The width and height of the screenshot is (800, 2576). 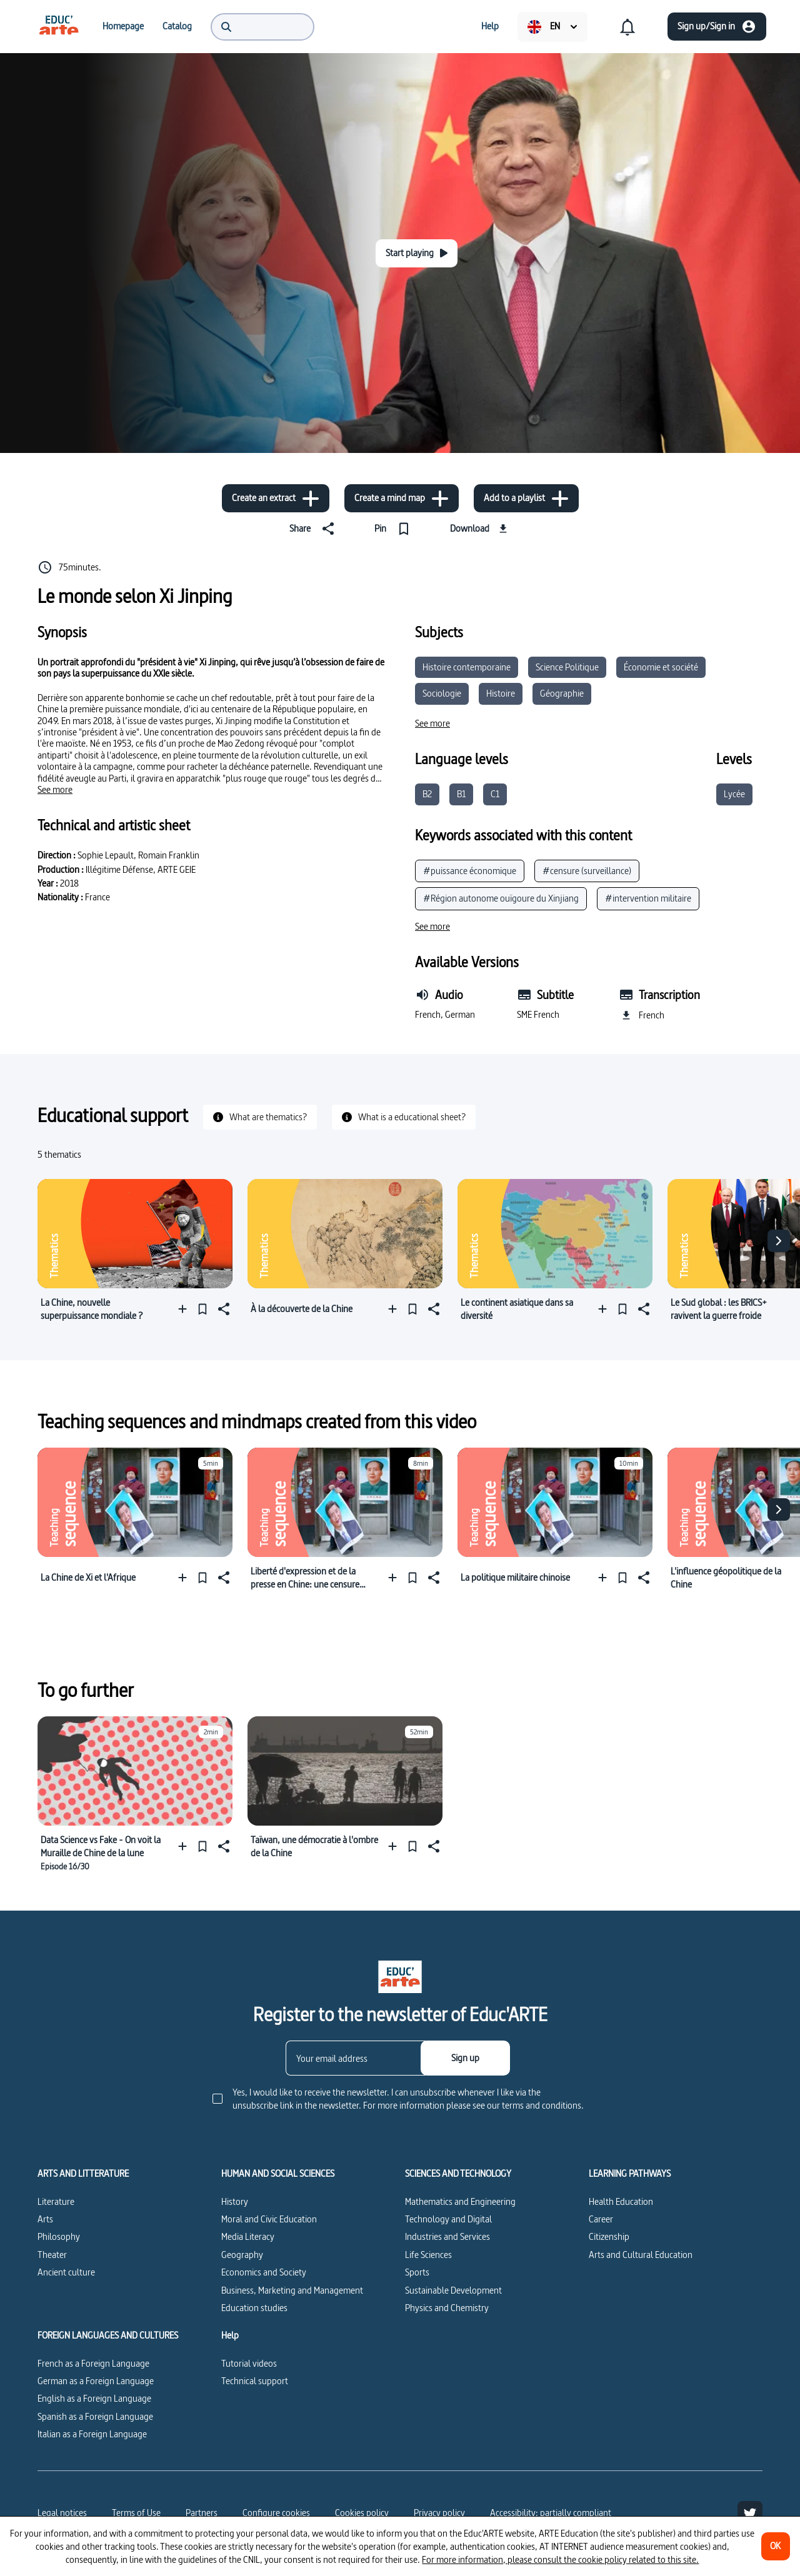 I want to click on [Create an extract], so click(x=275, y=498).